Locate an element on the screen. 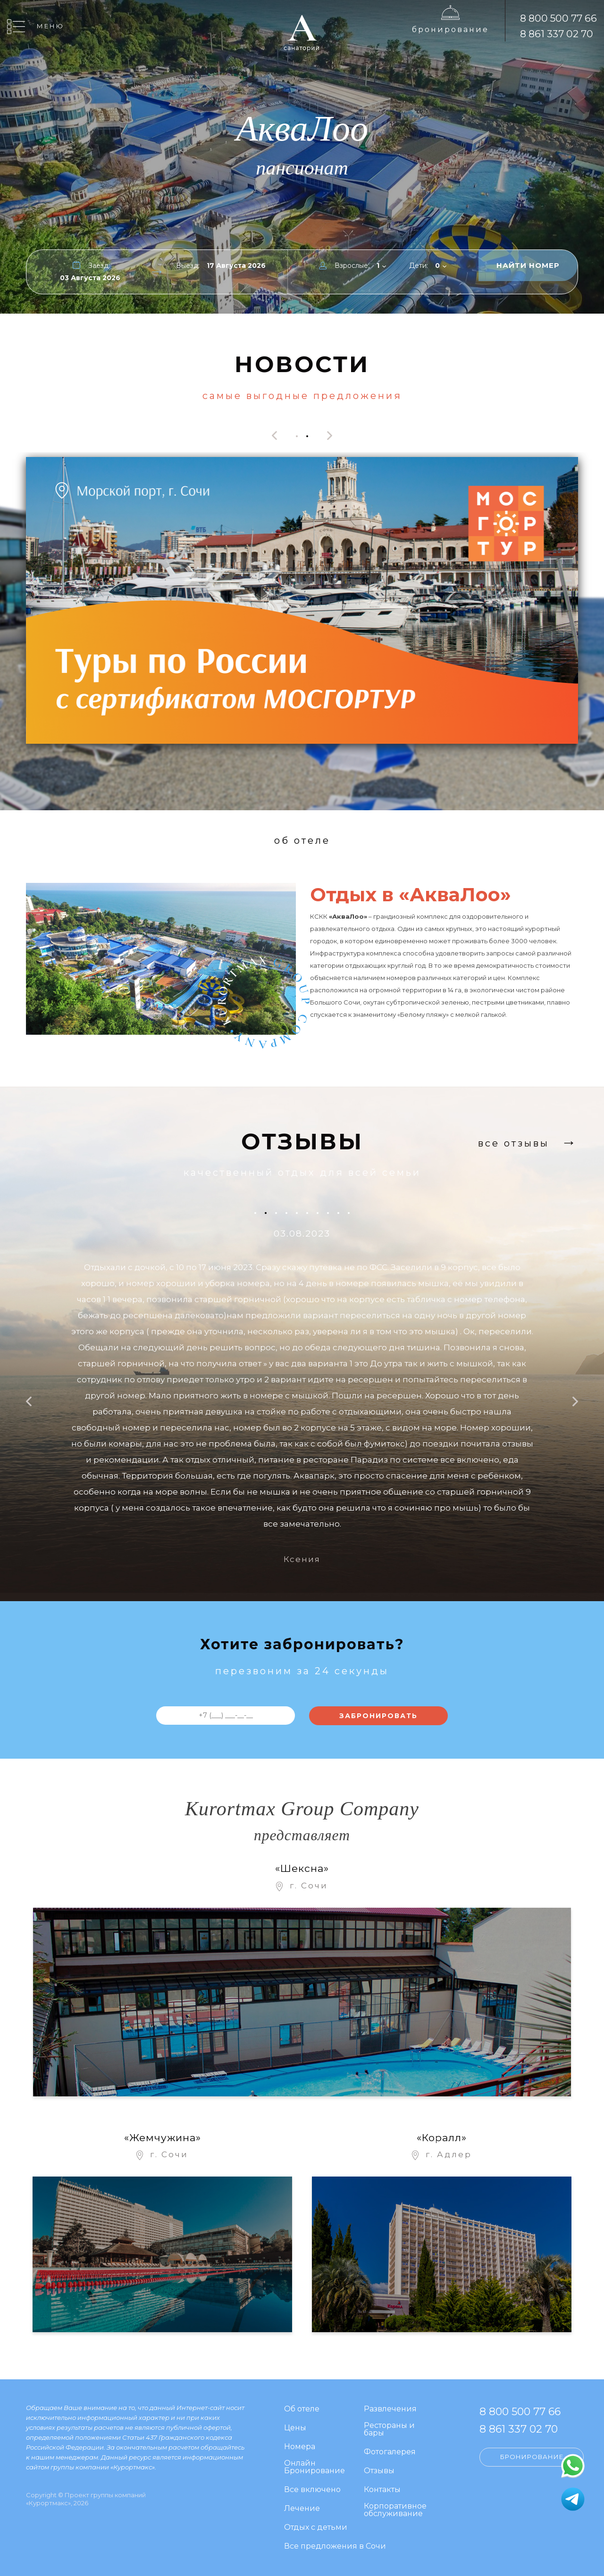 This screenshot has width=604, height=2576. Цены is located at coordinates (295, 2428).